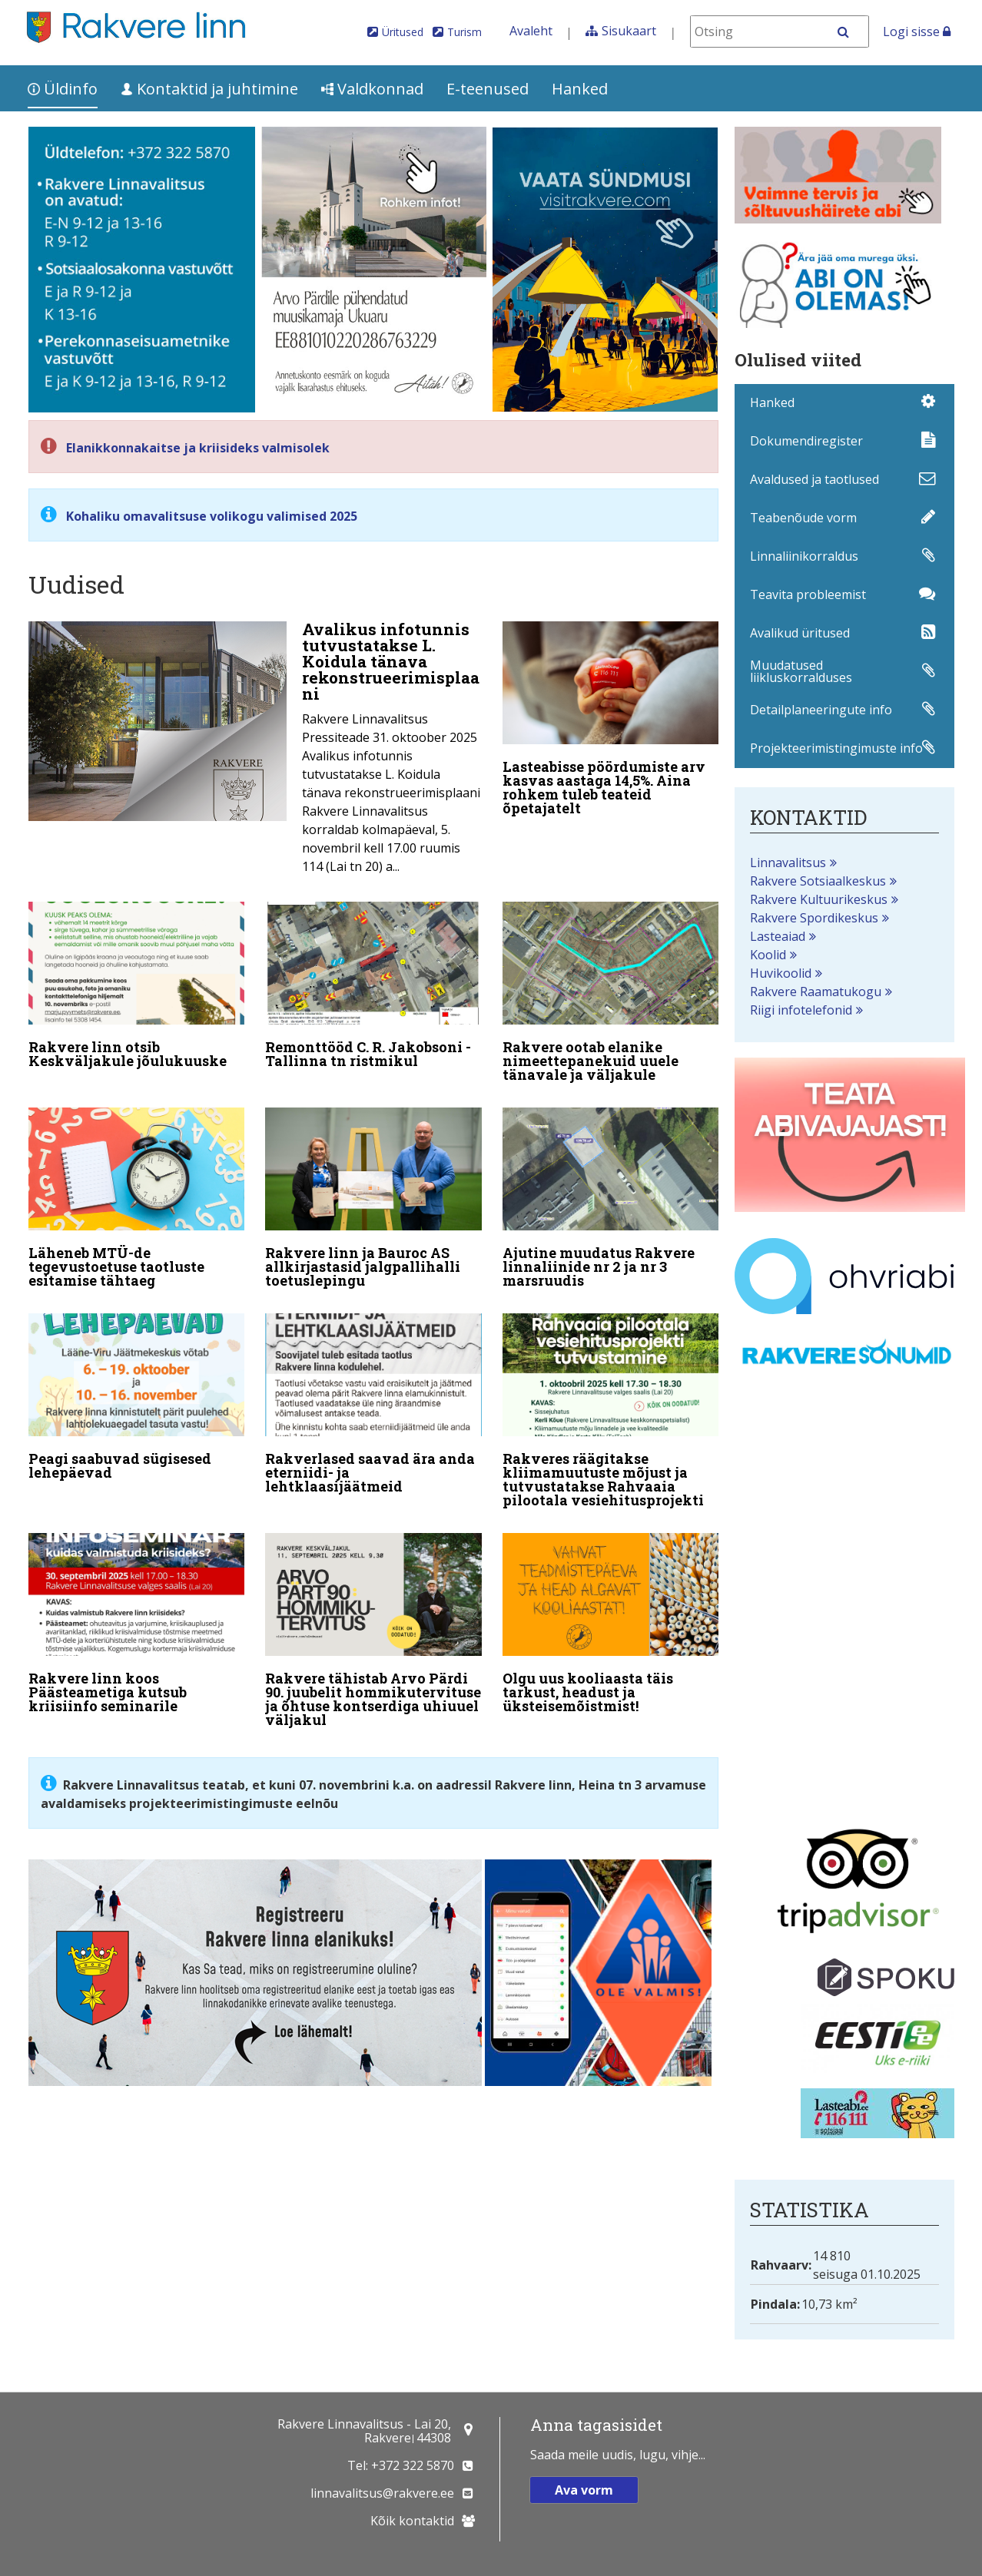 This screenshot has width=982, height=2576. I want to click on Sisukaart, so click(629, 30).